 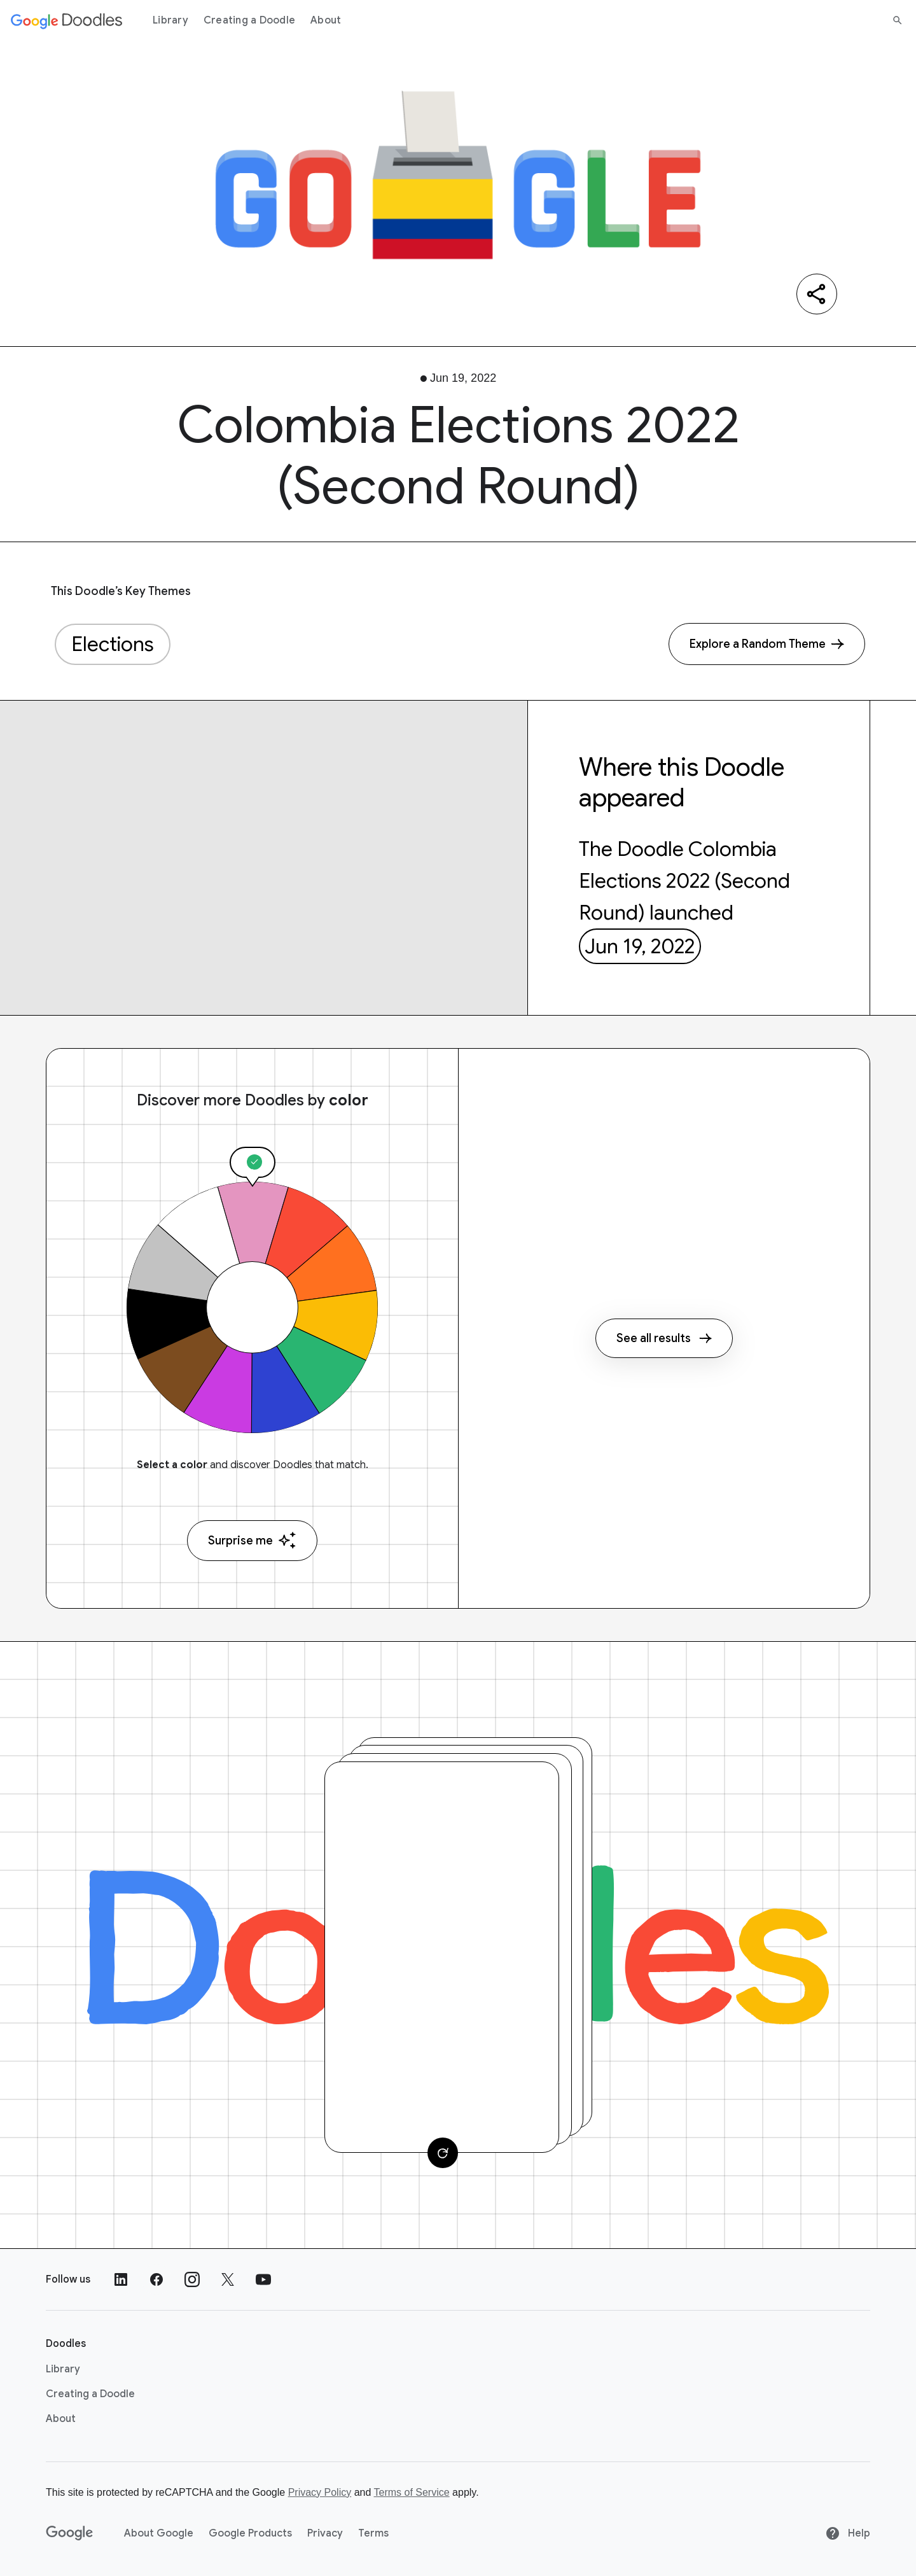 I want to click on Privacy Policy, so click(x=320, y=2492).